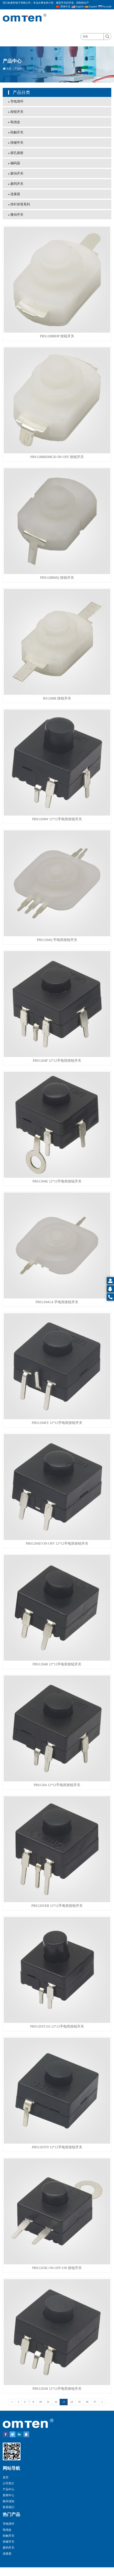 This screenshot has width=114, height=2576. What do you see at coordinates (57, 457) in the screenshot?
I see `PBS1288BDMCB ON-OFF 按钮开关` at bounding box center [57, 457].